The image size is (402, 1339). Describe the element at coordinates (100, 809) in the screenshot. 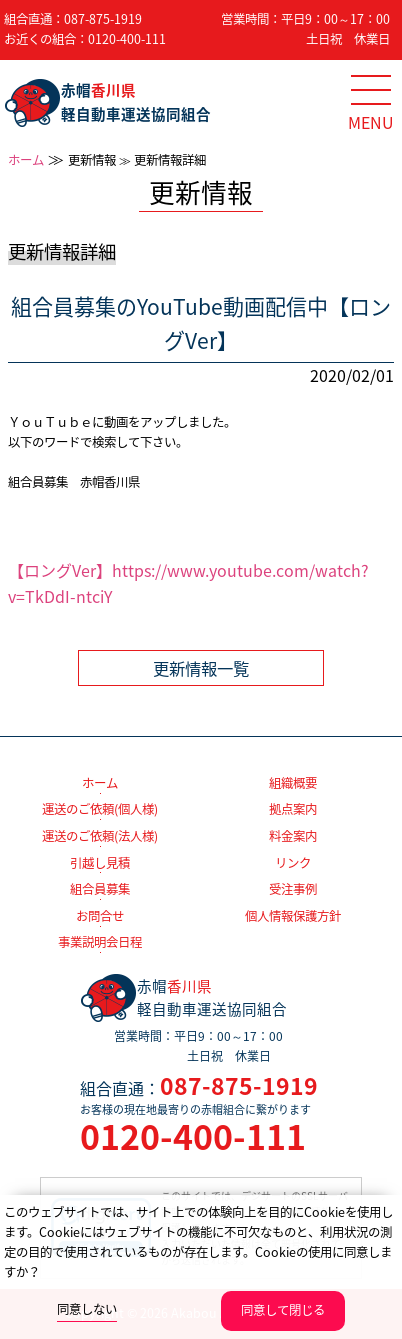

I see `運送のご依頼(個人様)` at that location.